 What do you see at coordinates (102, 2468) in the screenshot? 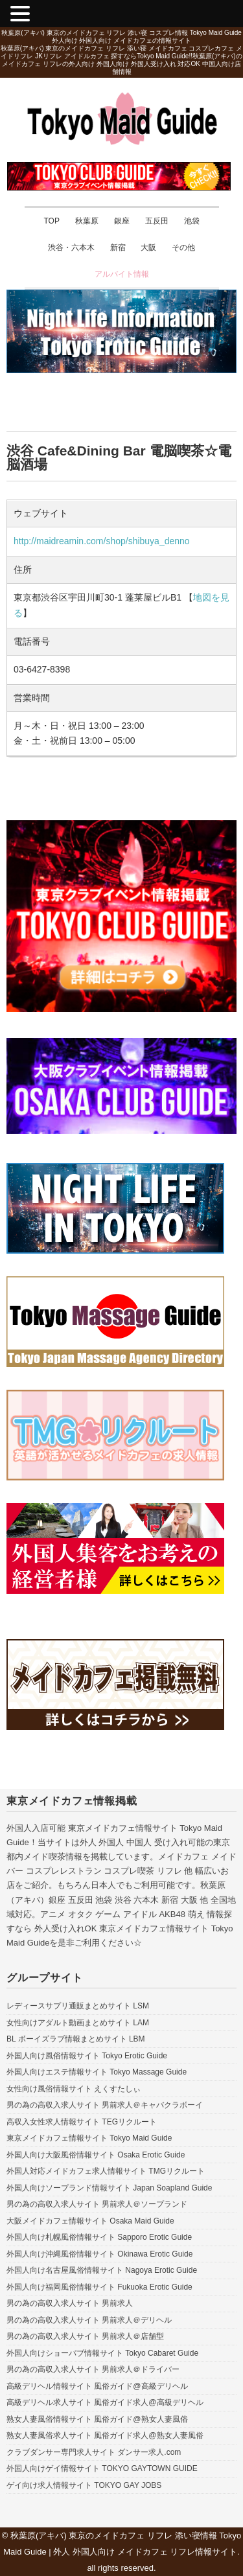
I see `外国人向けゲイ情報サイト TOKYO GAYTOWN GUIDE` at bounding box center [102, 2468].